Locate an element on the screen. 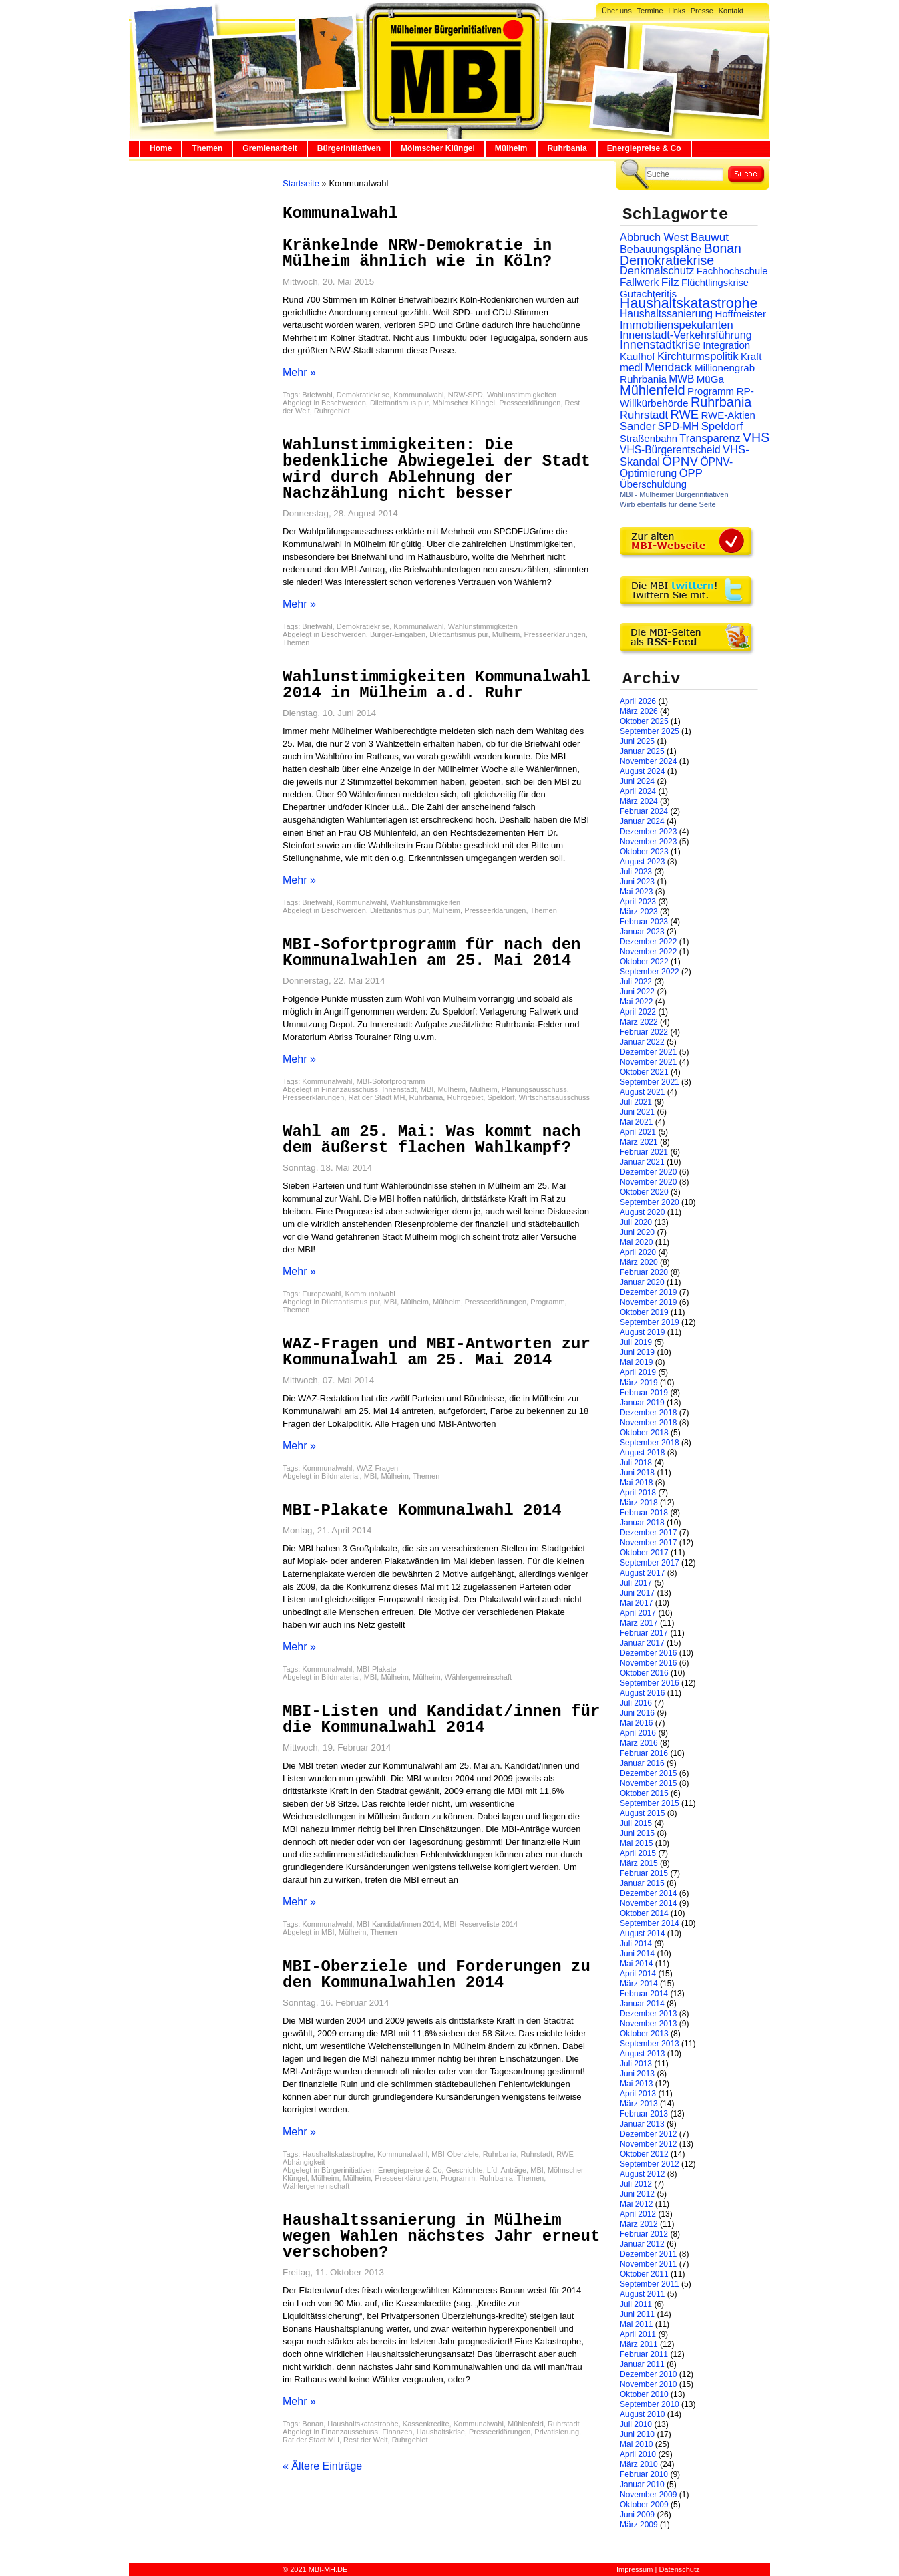  Januar 2020 is located at coordinates (642, 1282).